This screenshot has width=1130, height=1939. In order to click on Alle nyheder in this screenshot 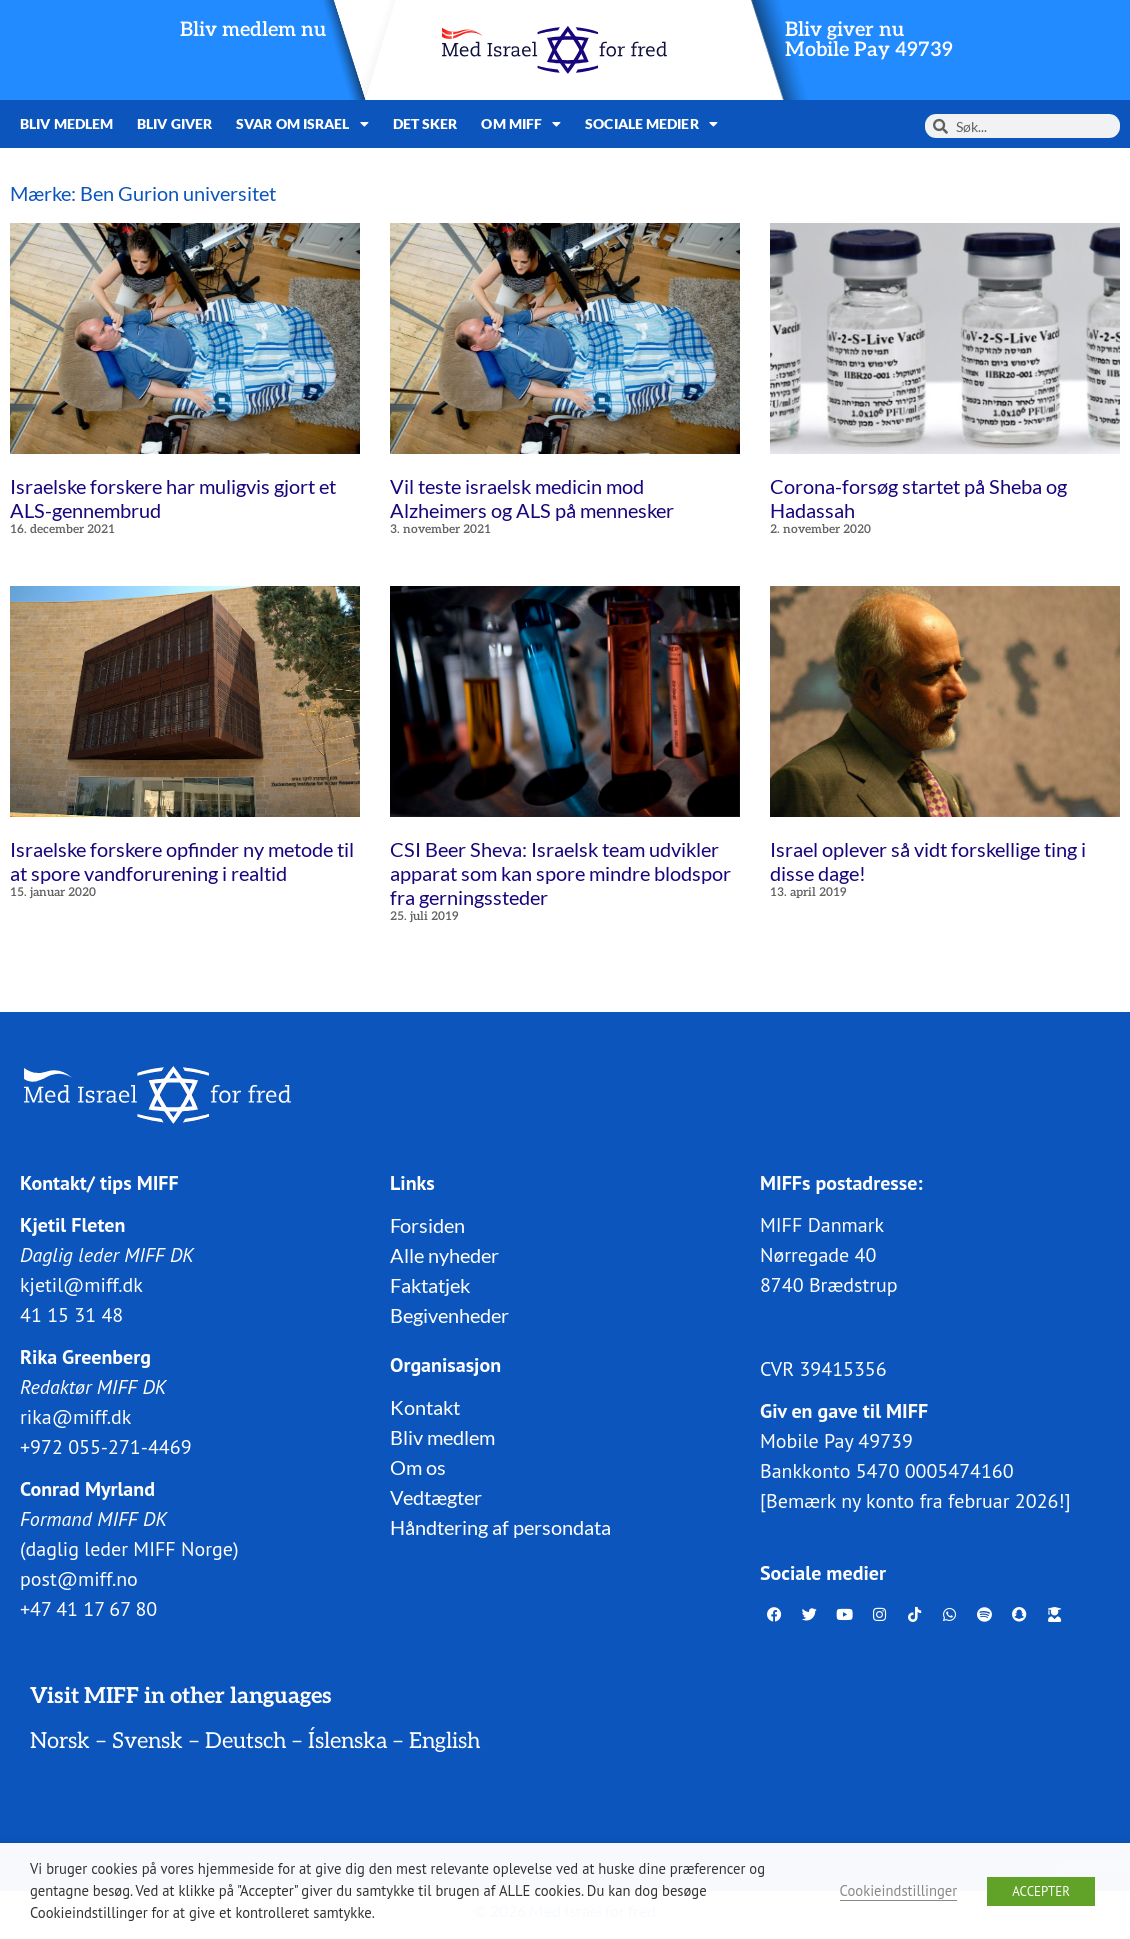, I will do `click(444, 1254)`.